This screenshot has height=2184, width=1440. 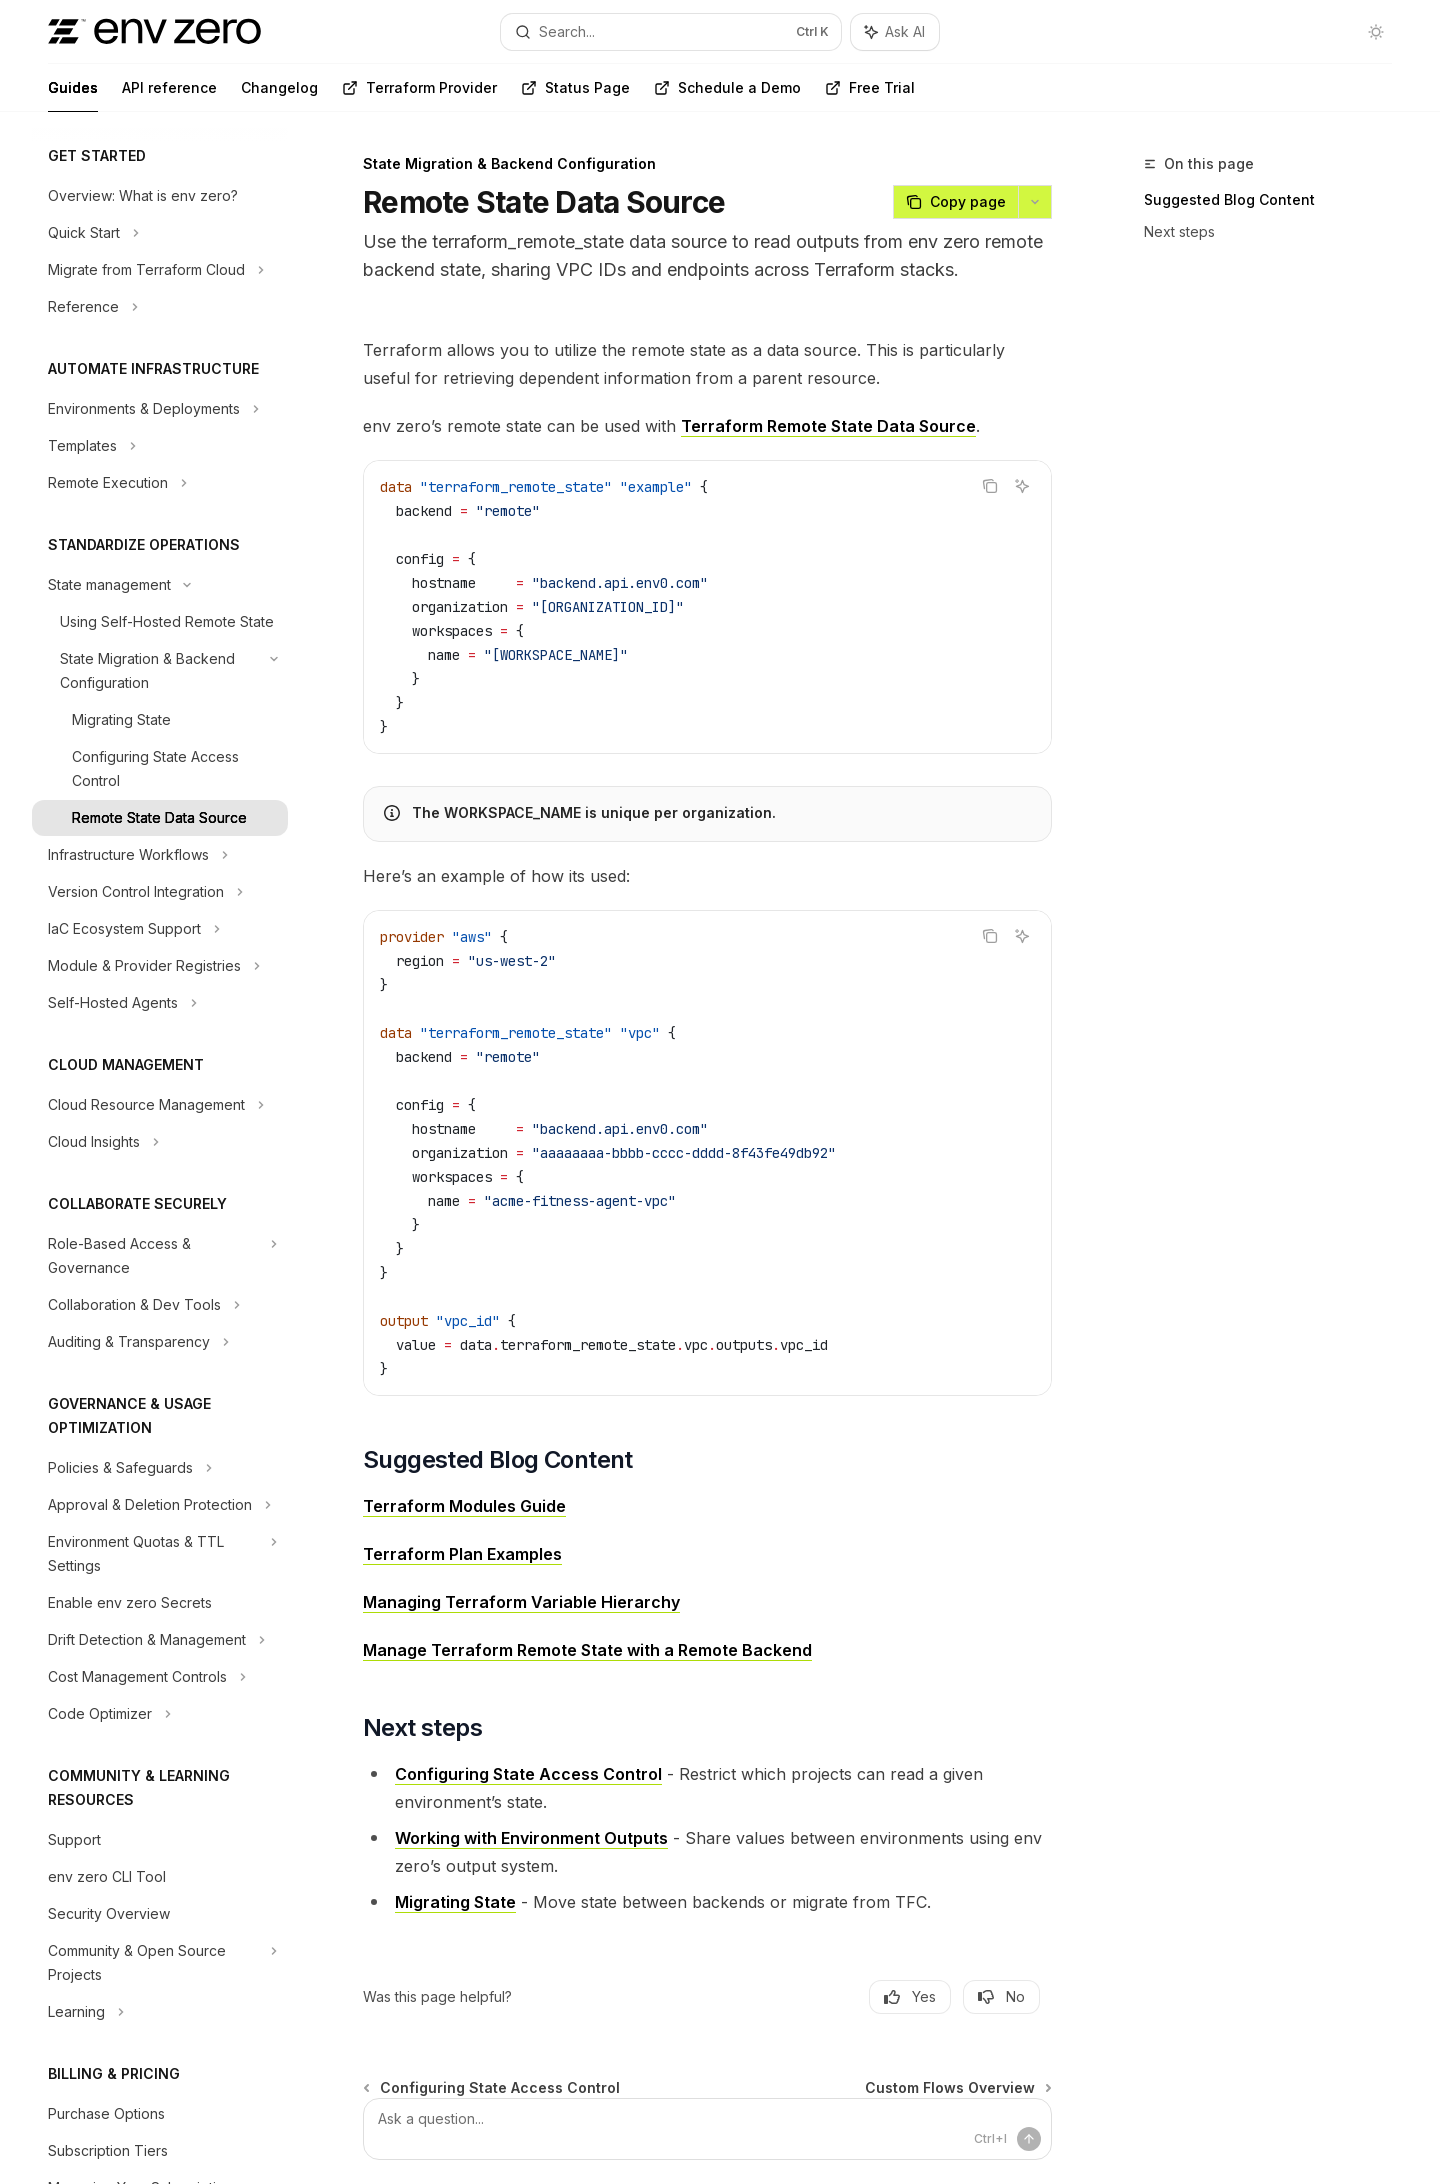 I want to click on [Toggle Code Optimizer section], so click(x=160, y=1714).